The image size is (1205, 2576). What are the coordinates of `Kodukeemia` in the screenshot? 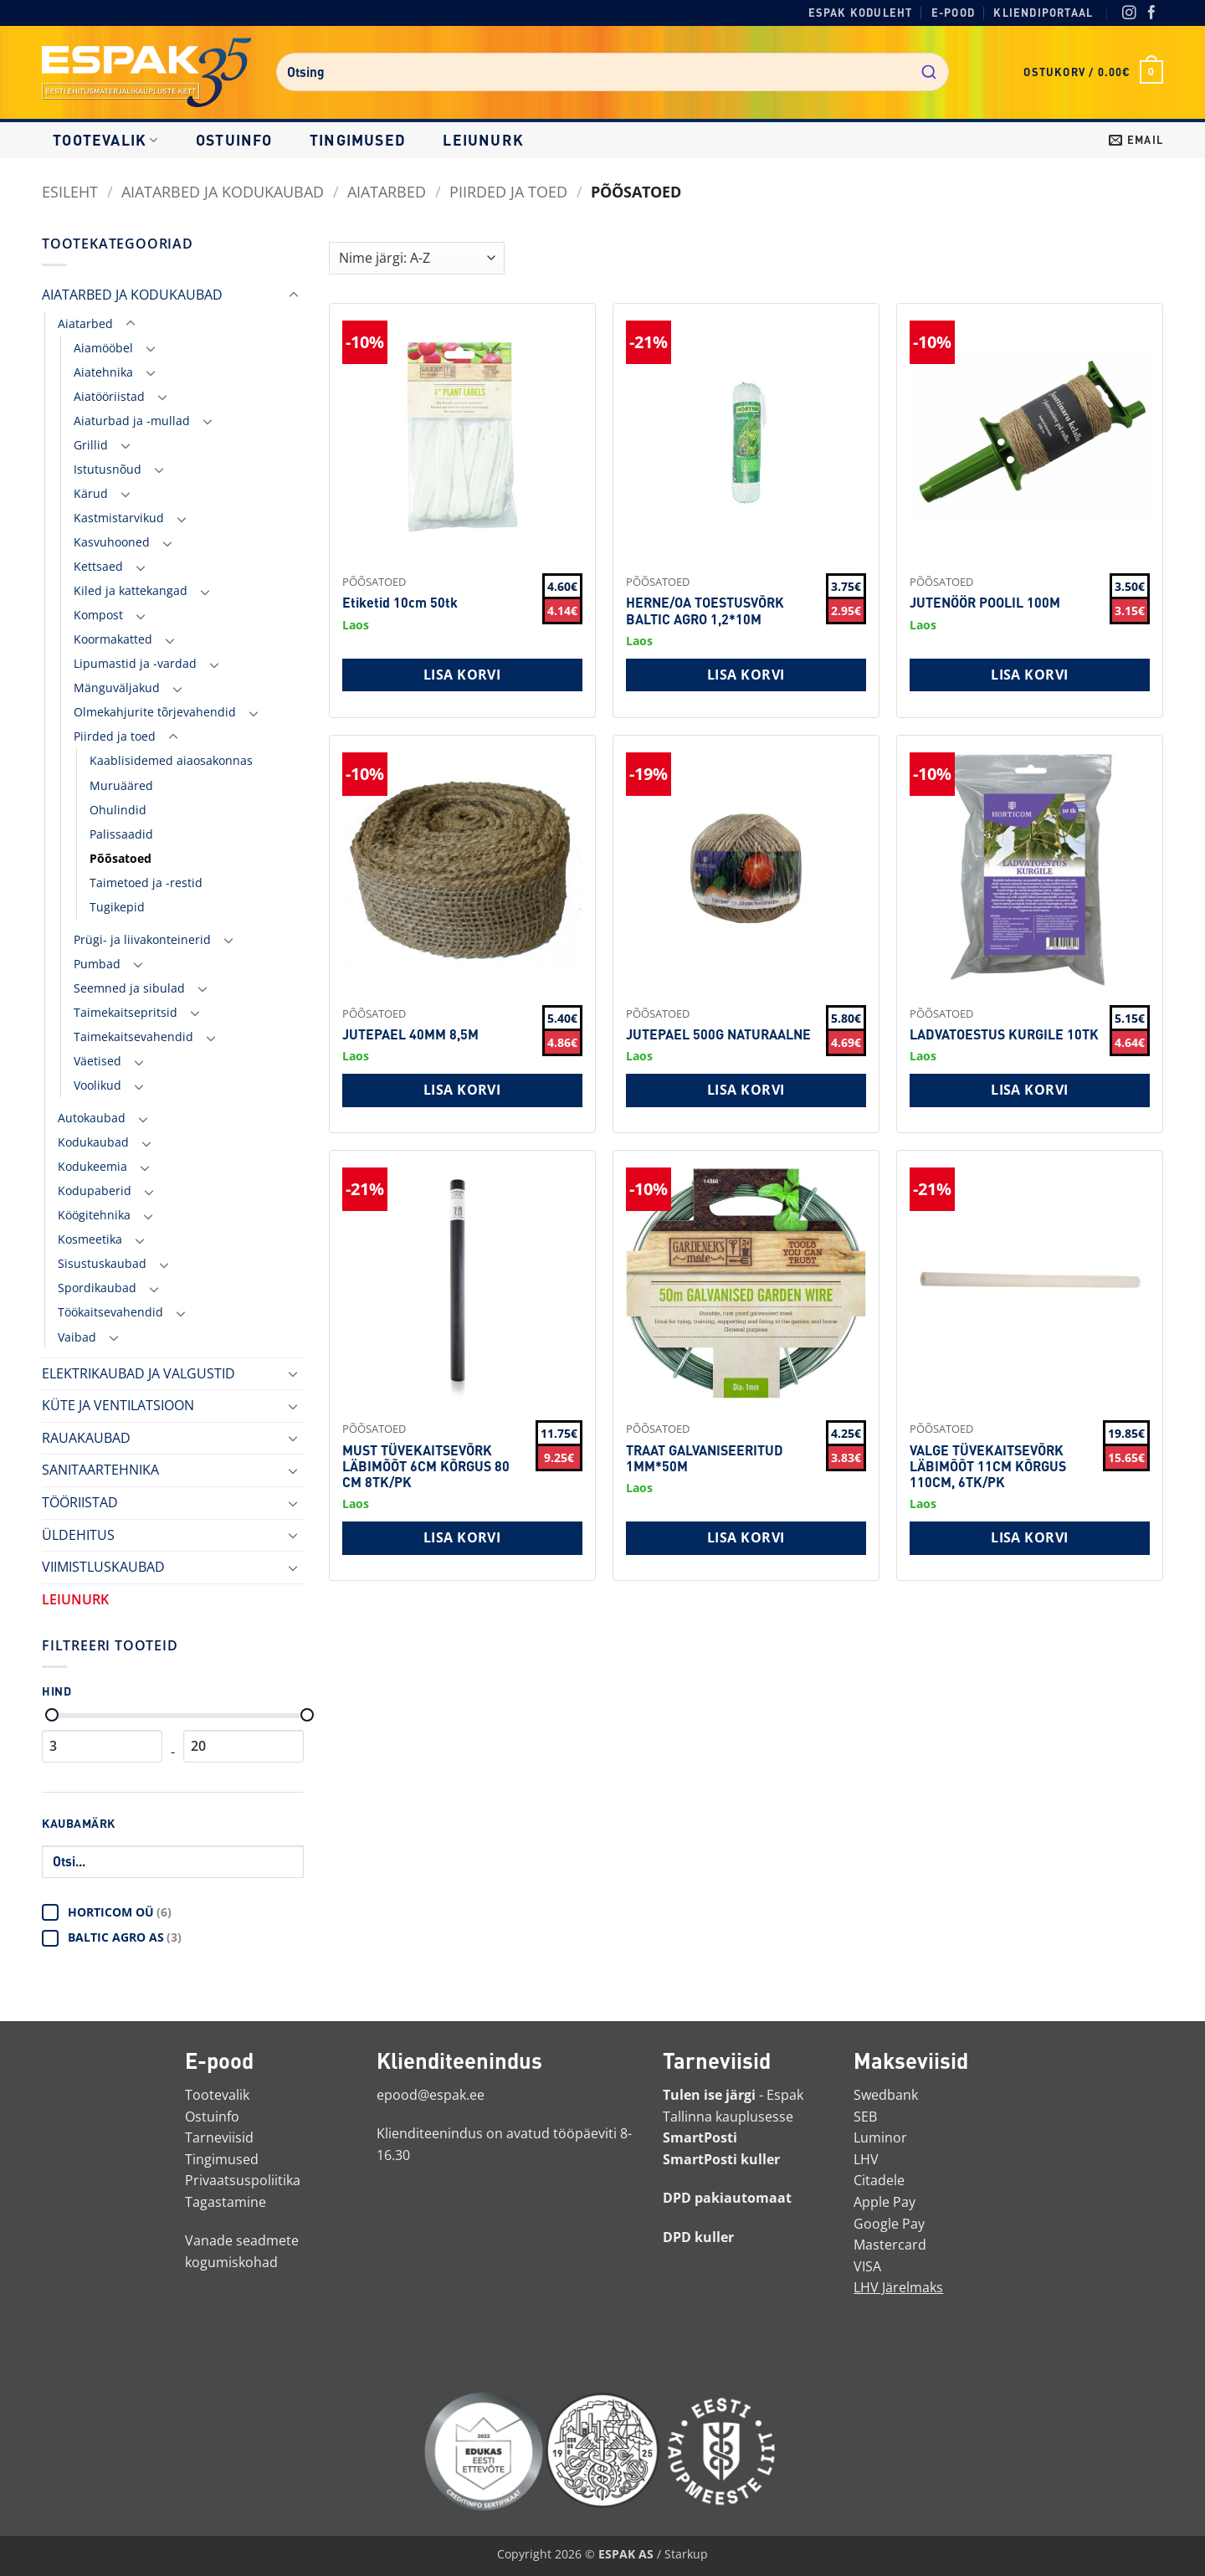 It's located at (92, 1166).